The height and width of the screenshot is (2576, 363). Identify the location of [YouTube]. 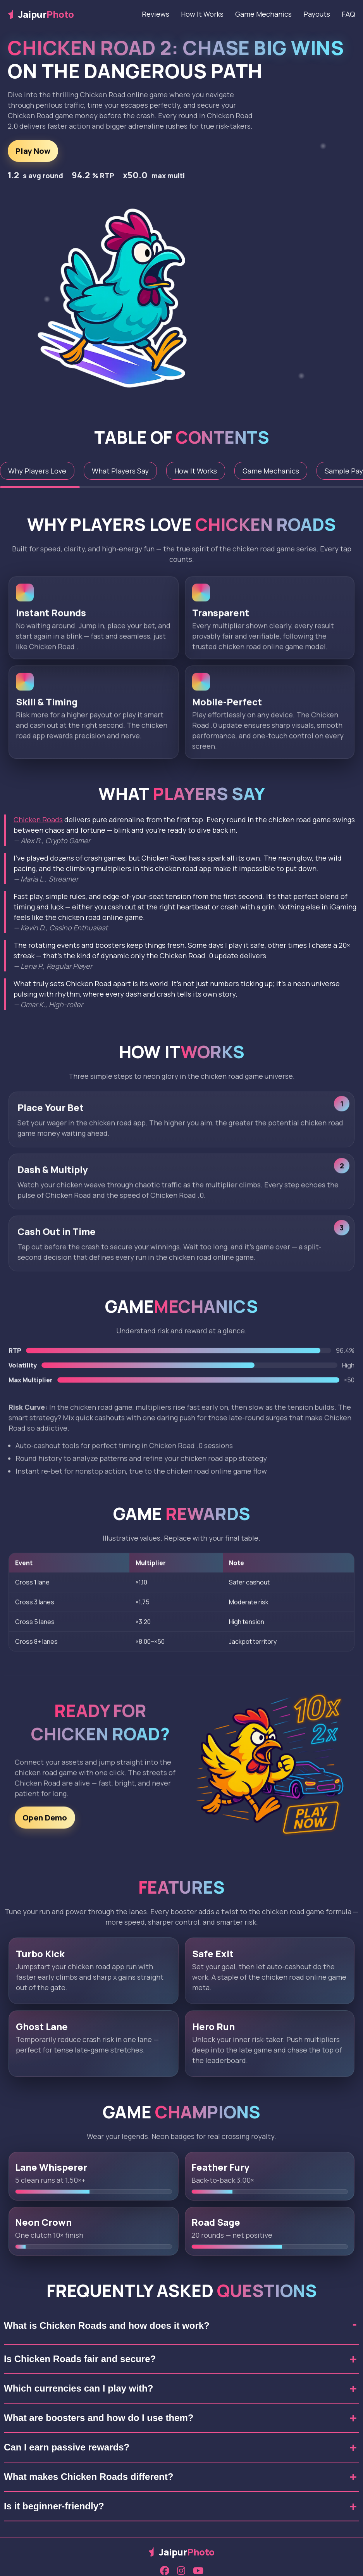
(198, 2571).